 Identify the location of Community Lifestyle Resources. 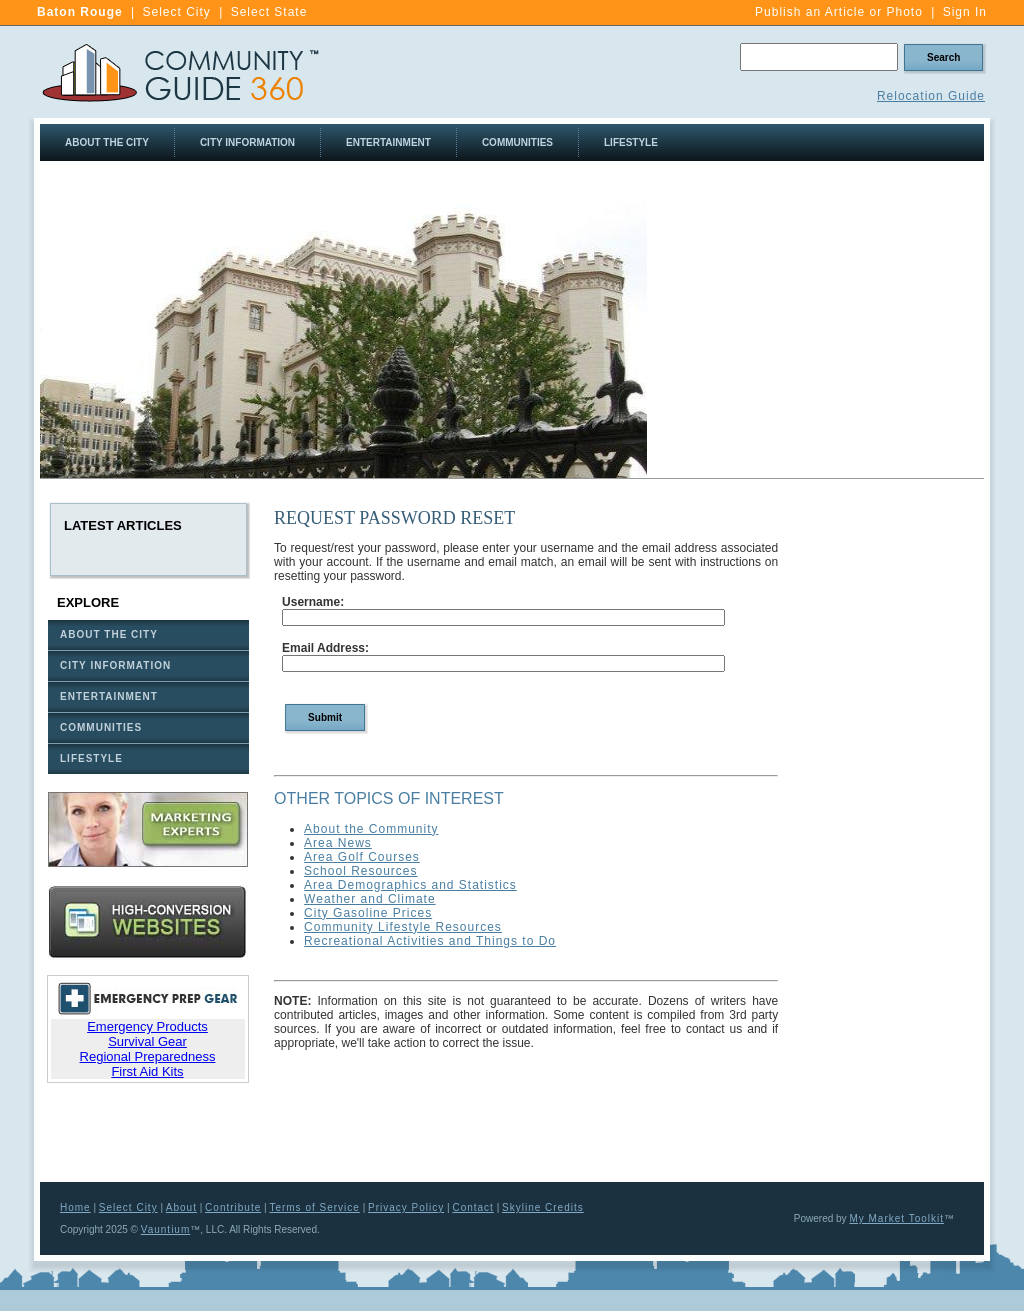
(403, 927).